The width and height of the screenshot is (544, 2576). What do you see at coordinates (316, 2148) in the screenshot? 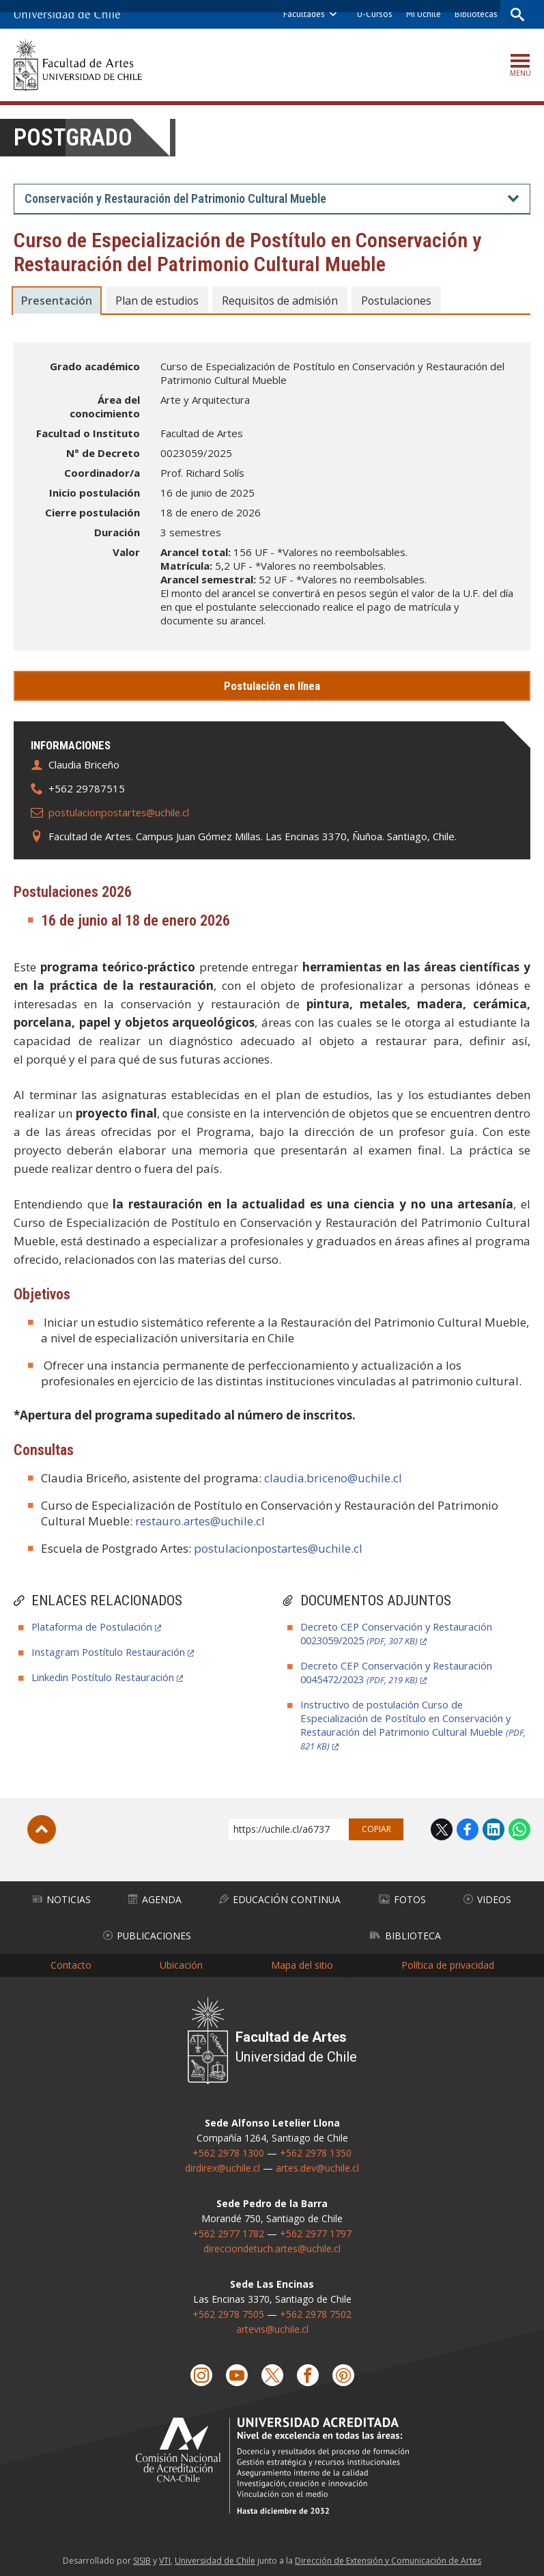
I see `+562 2978 1350` at bounding box center [316, 2148].